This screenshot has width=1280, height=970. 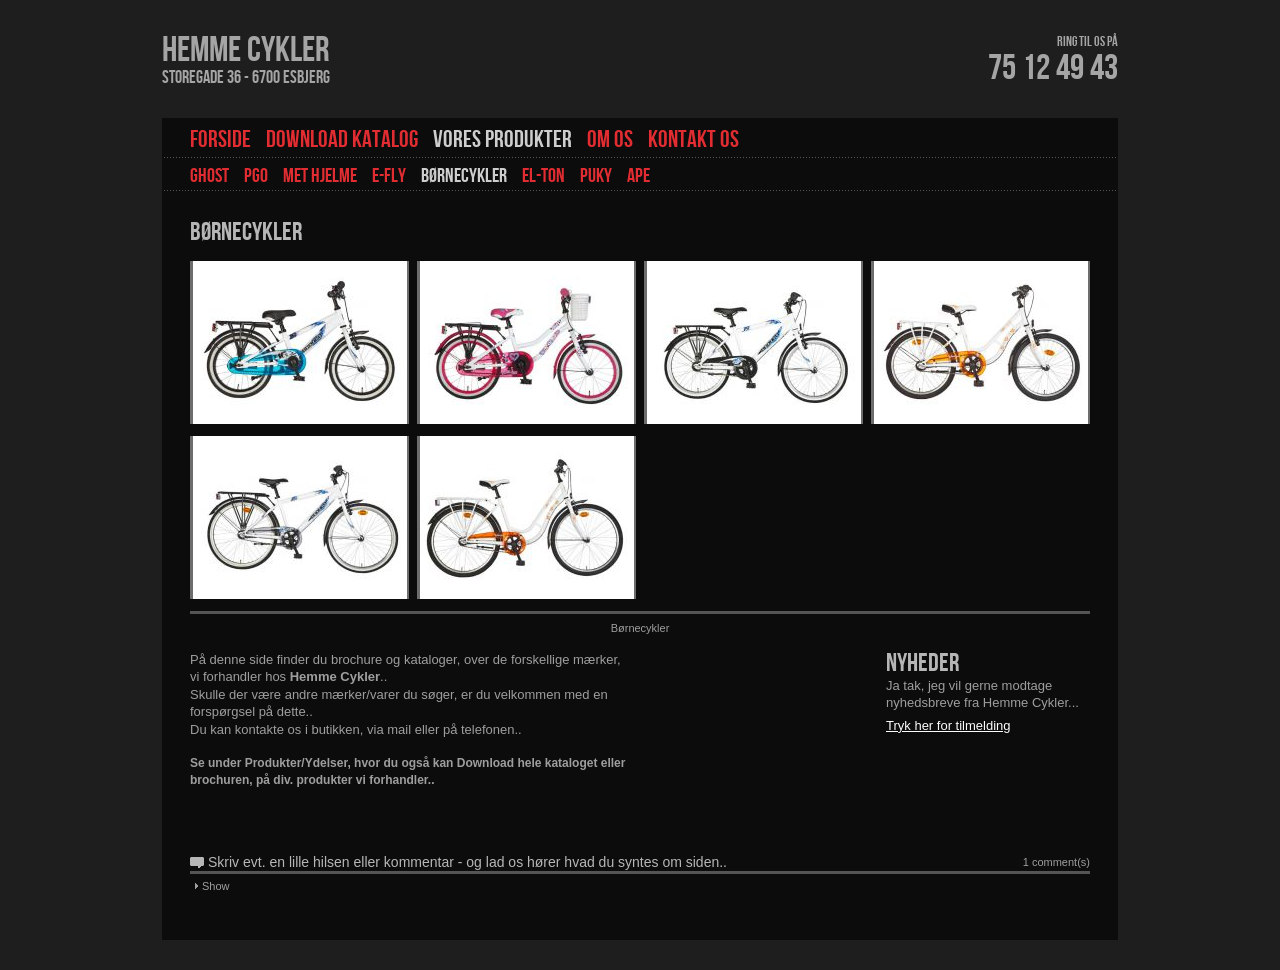 I want to click on Om os, so click(x=610, y=139).